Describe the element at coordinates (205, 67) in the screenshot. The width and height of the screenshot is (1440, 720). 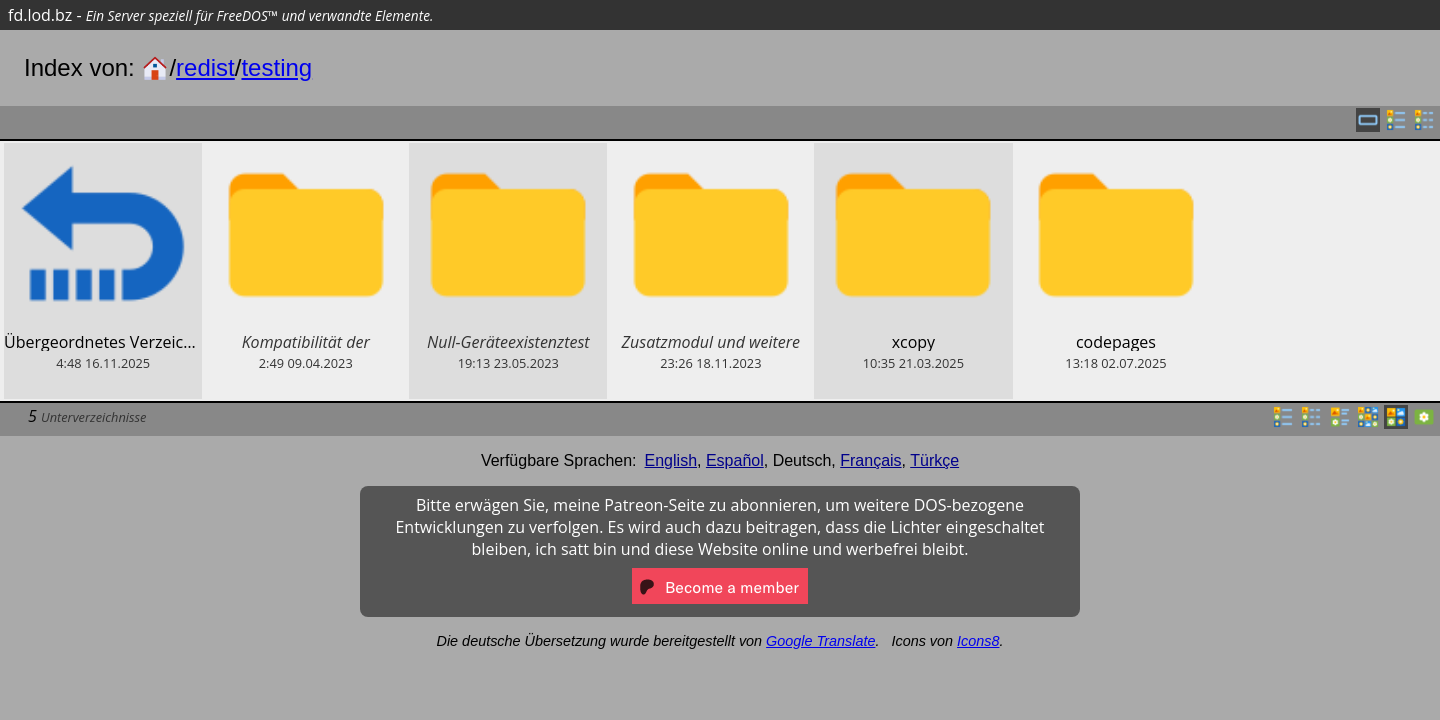
I see `redist` at that location.